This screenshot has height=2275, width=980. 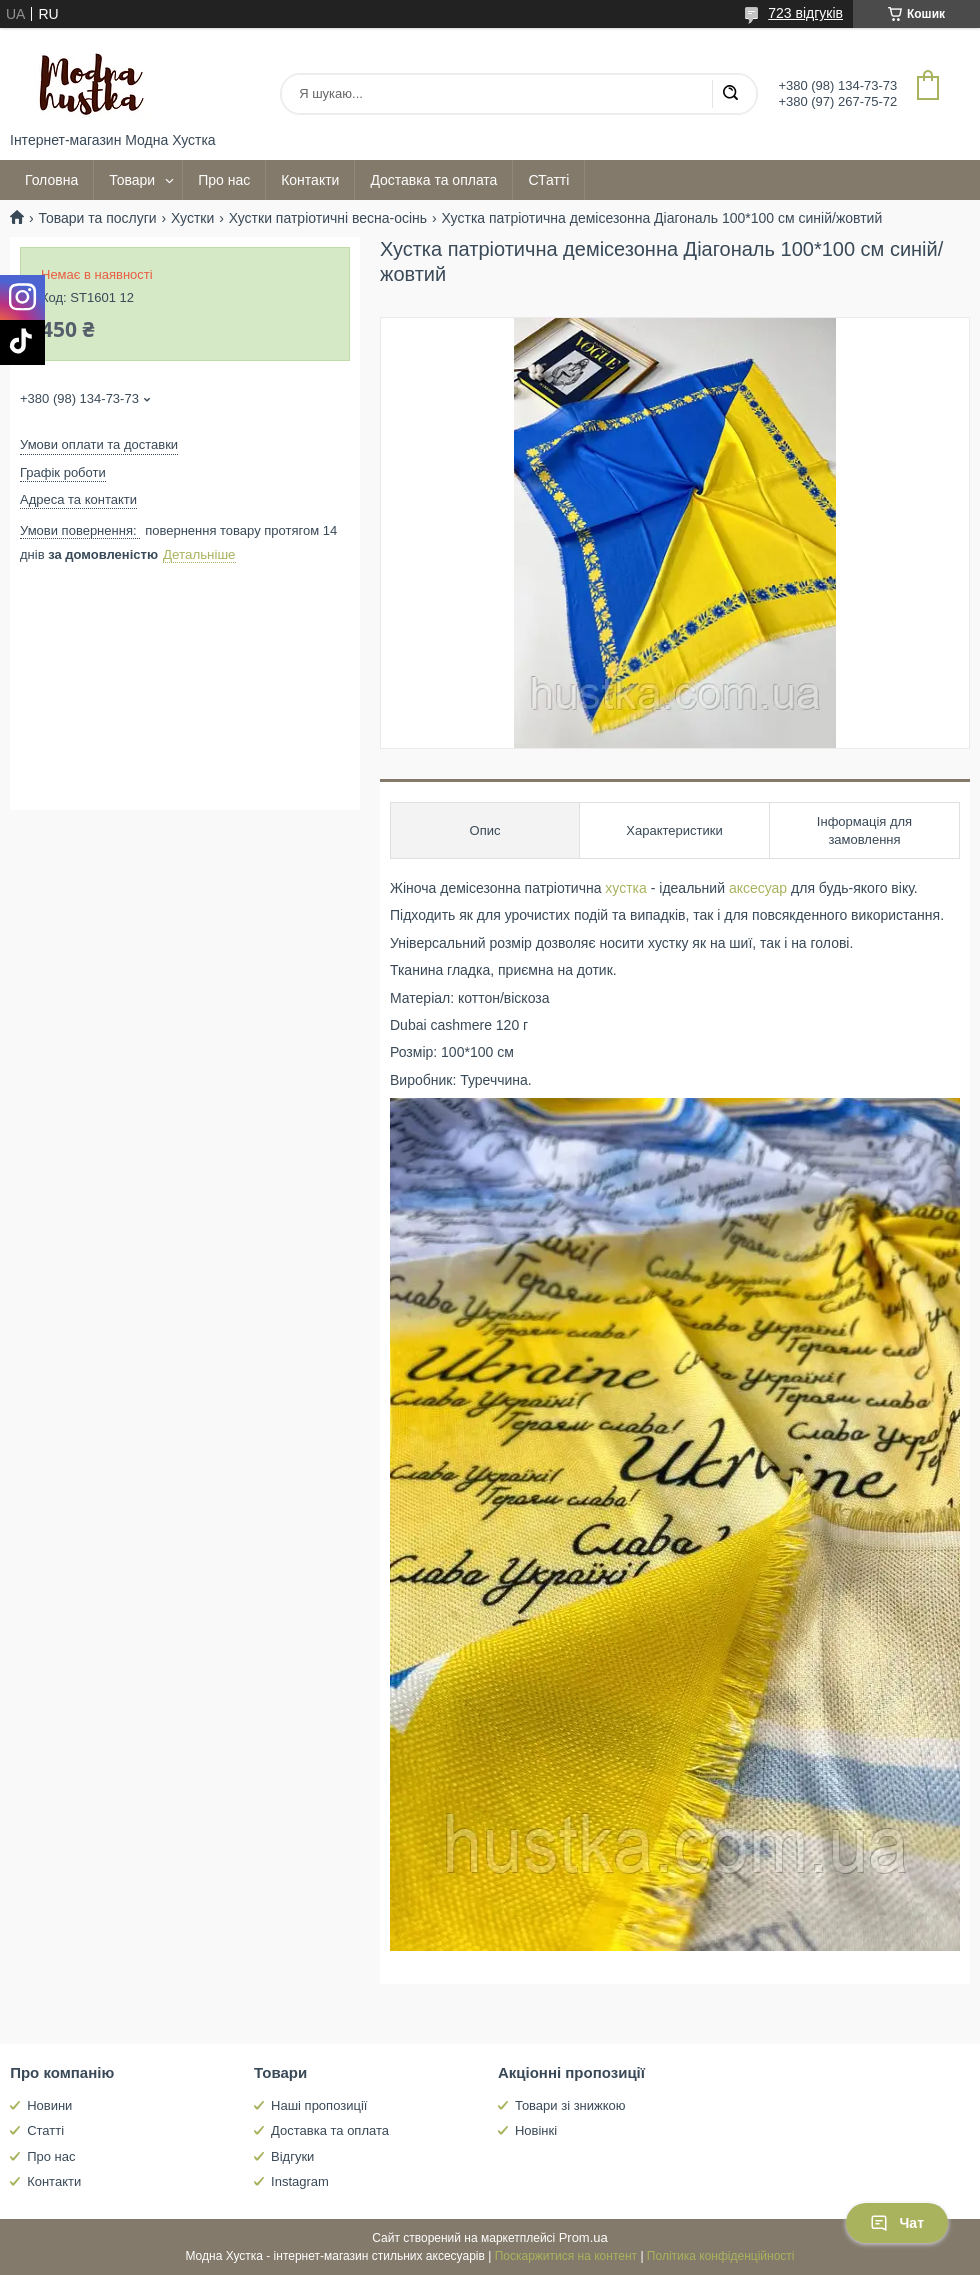 I want to click on Prom.ua, so click(x=583, y=2237).